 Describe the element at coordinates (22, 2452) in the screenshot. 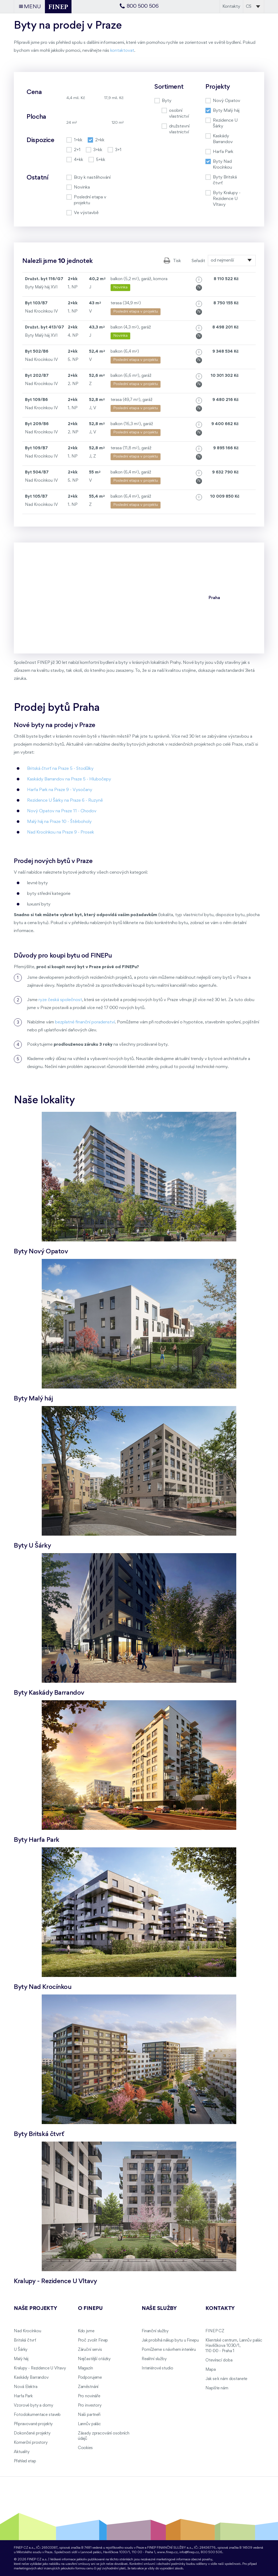

I see `Aktuality` at that location.